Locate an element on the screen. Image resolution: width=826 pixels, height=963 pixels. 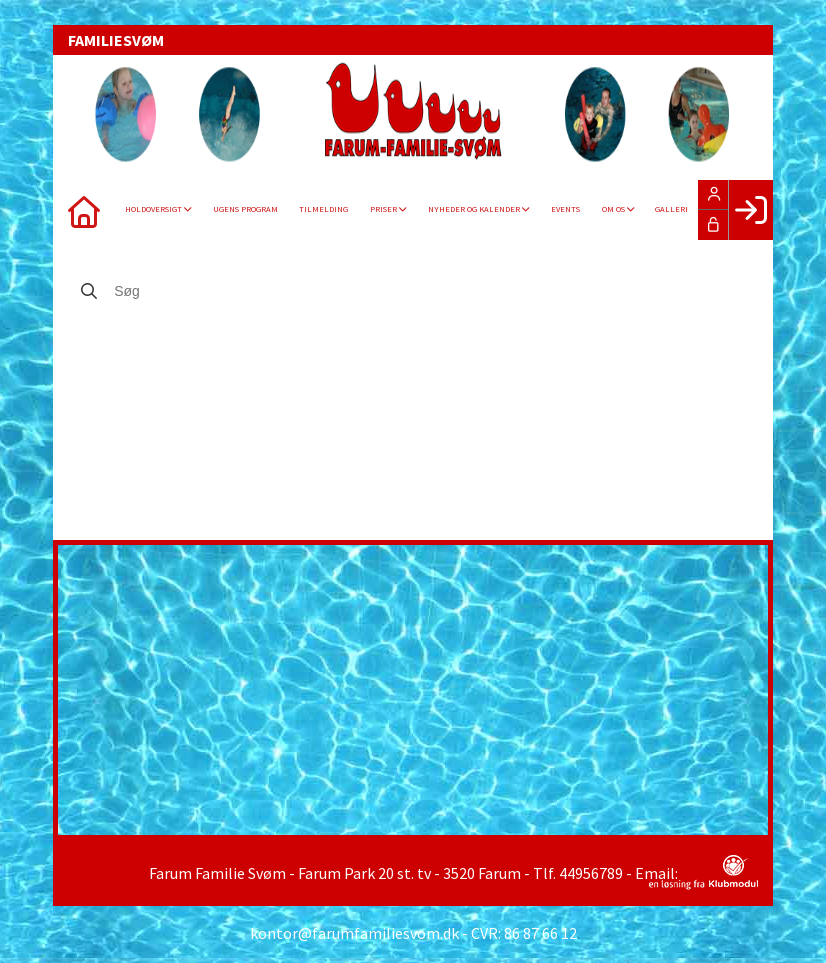
[menuitem] is located at coordinates (83, 210).